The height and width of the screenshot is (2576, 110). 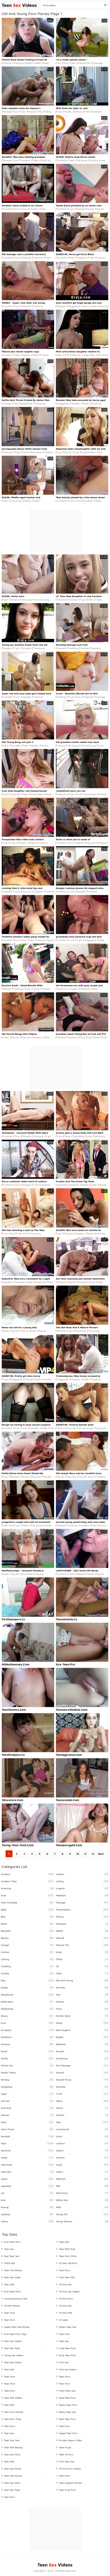 I want to click on Fresh Teen Sex, so click(x=67, y=2390).